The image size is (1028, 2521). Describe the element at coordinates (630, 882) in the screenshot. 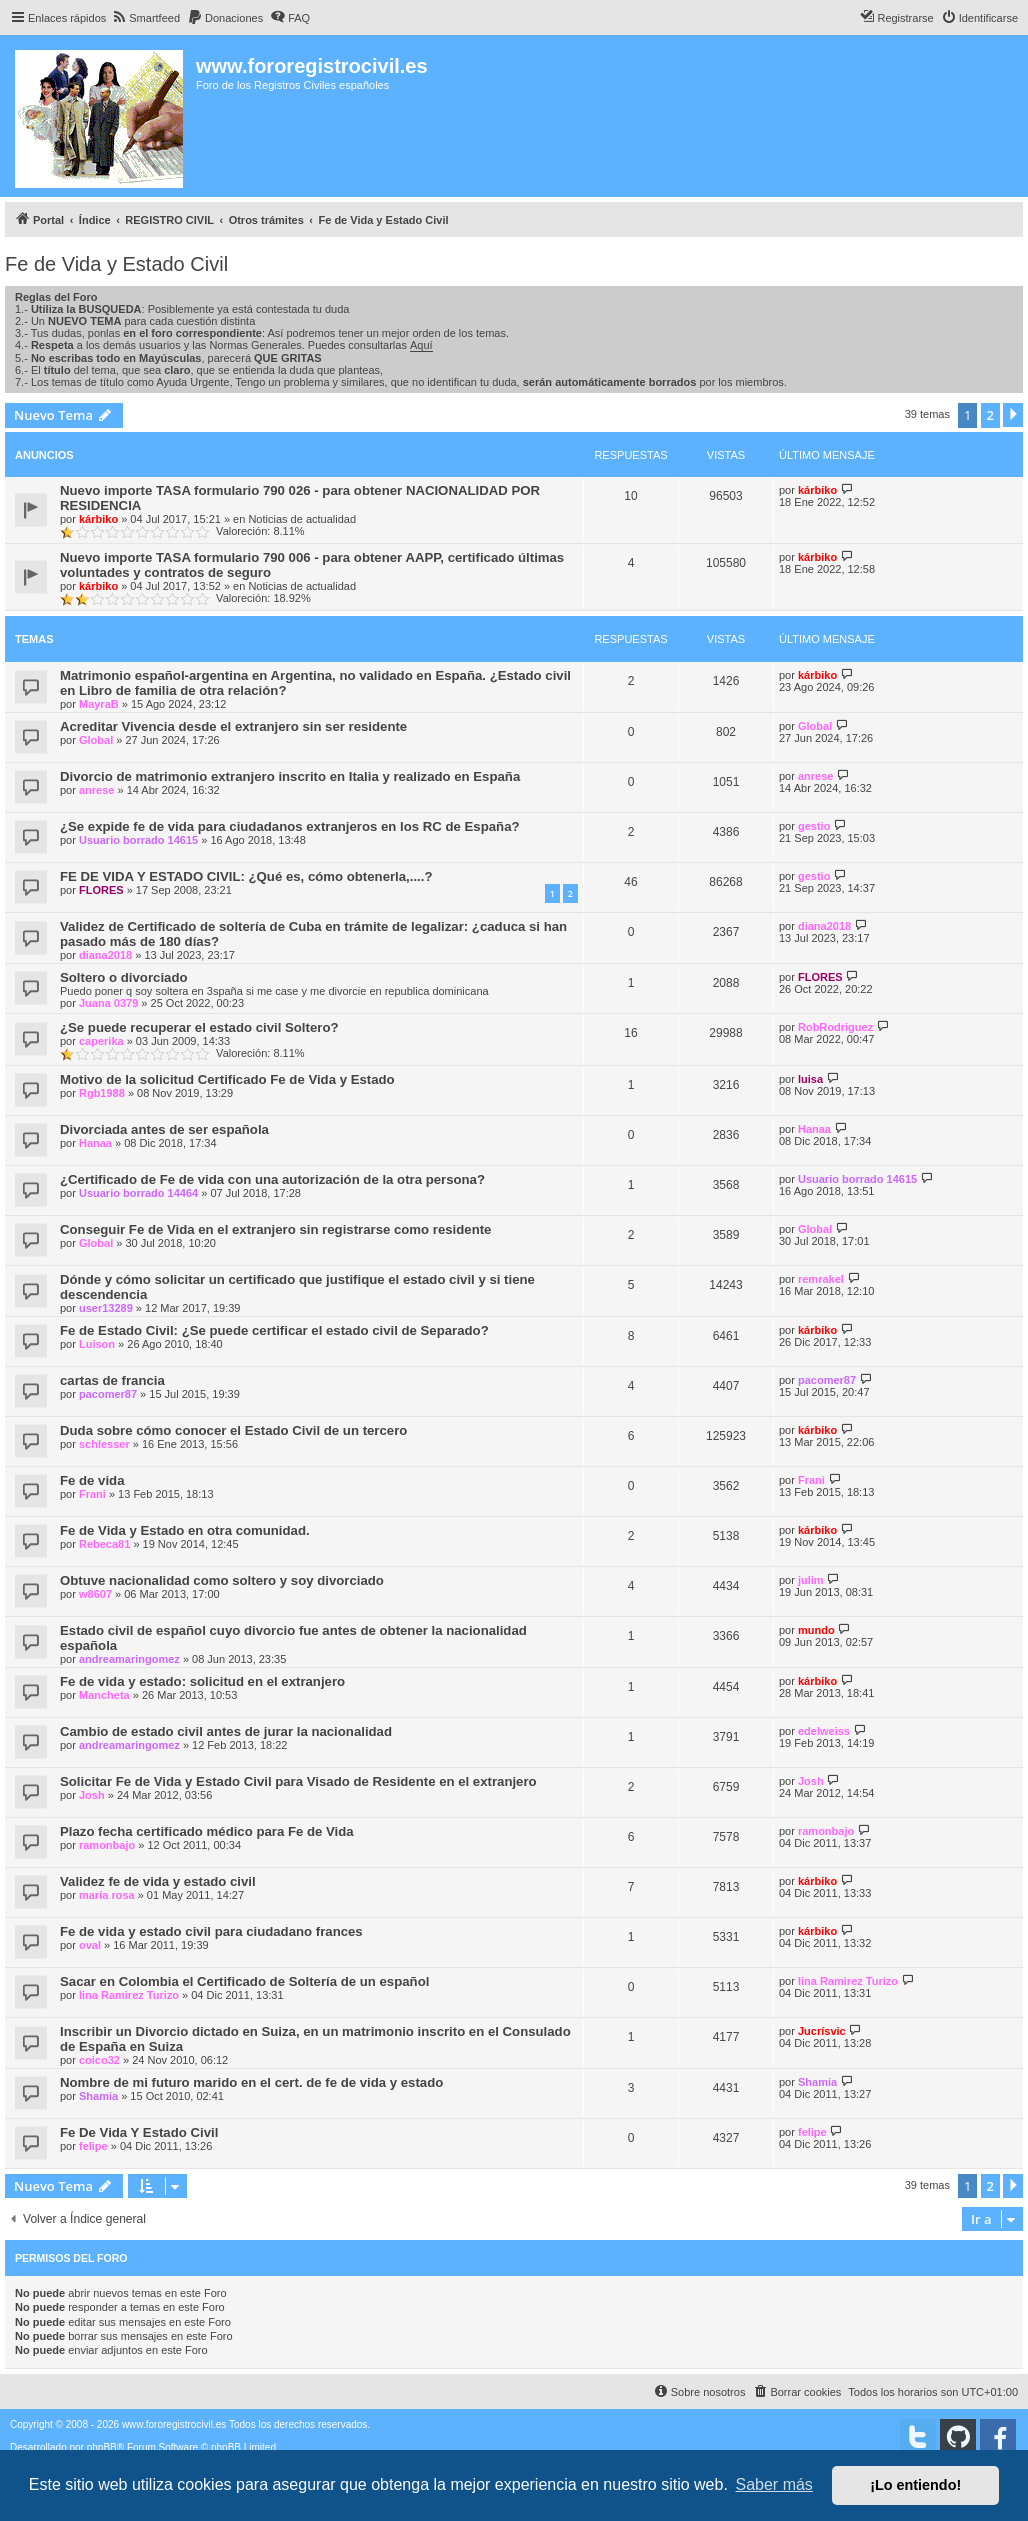

I see `46` at that location.